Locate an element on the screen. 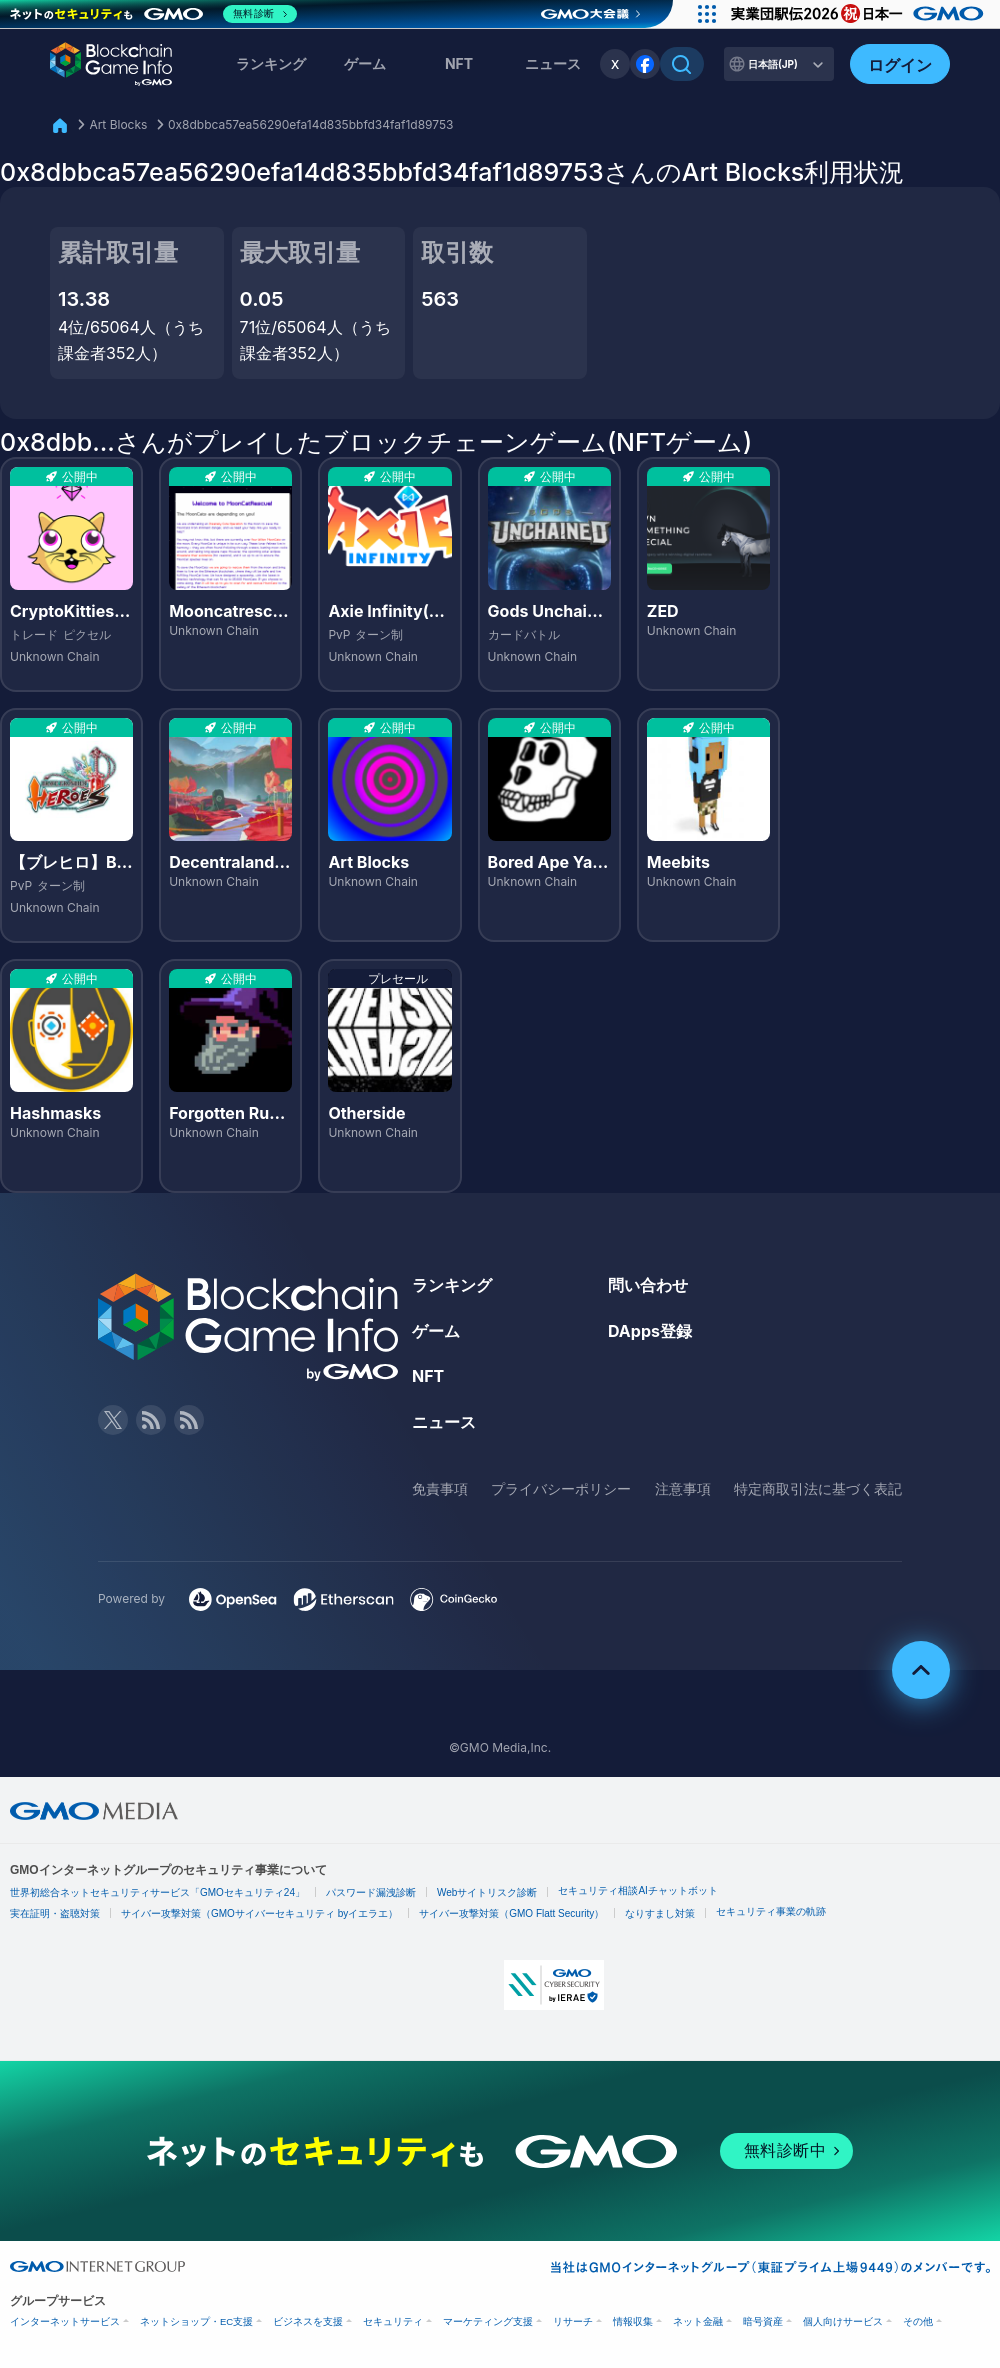 This screenshot has width=1000, height=2368. NFT is located at coordinates (459, 63).